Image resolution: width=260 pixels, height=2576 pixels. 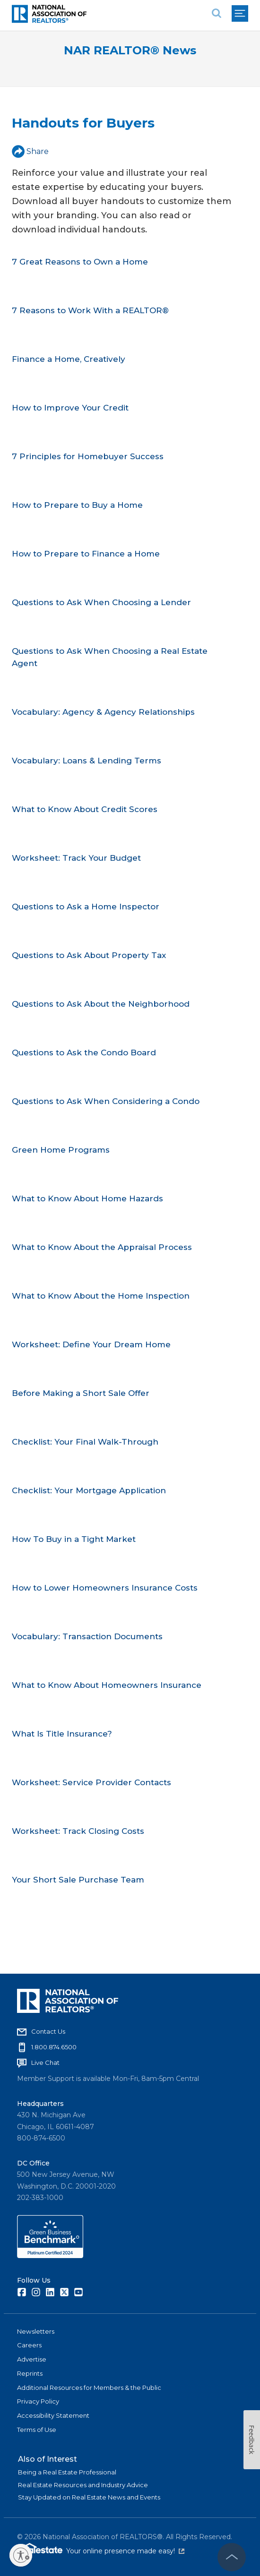 I want to click on Privacy Policy, so click(x=38, y=2401).